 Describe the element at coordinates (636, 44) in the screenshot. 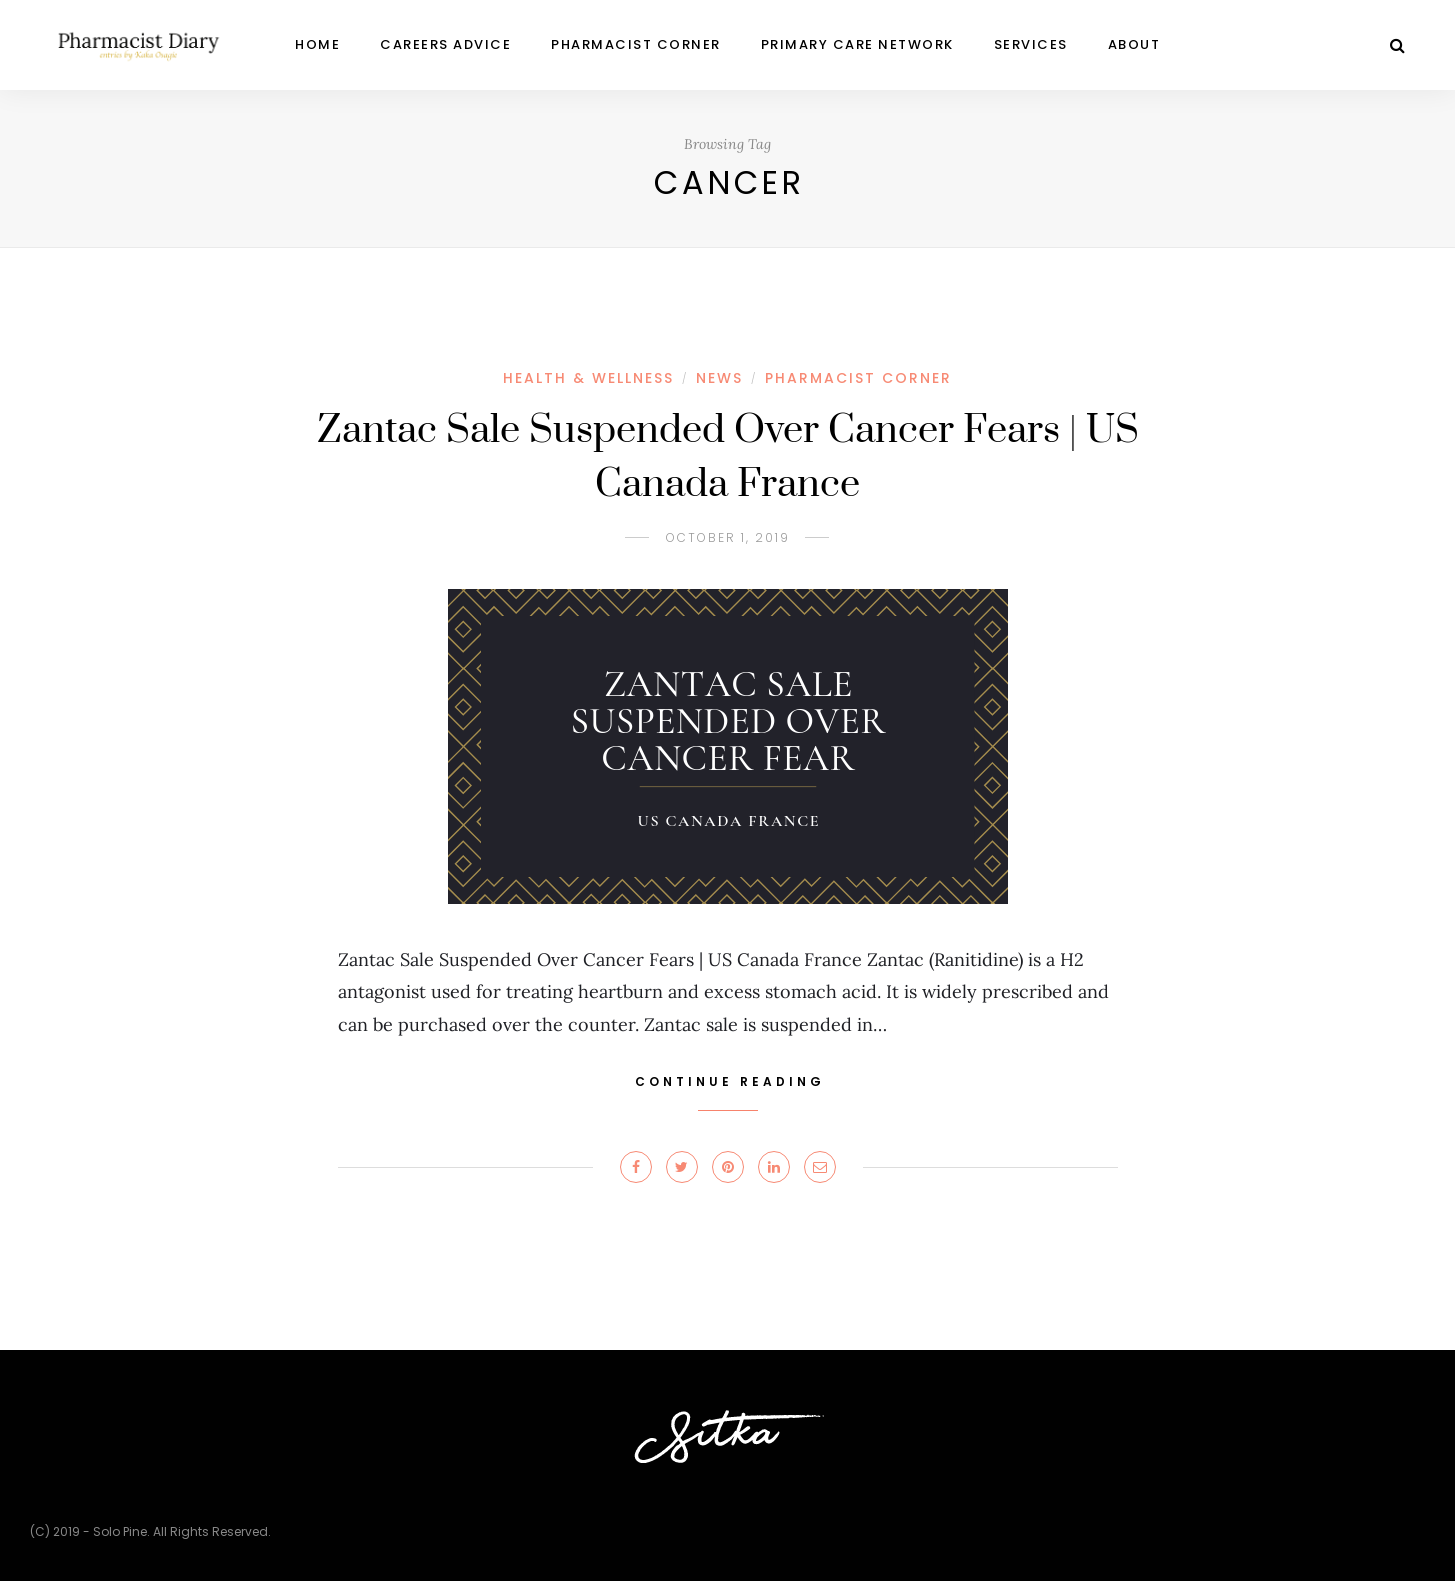

I see `PHARMACIST CORNER` at that location.